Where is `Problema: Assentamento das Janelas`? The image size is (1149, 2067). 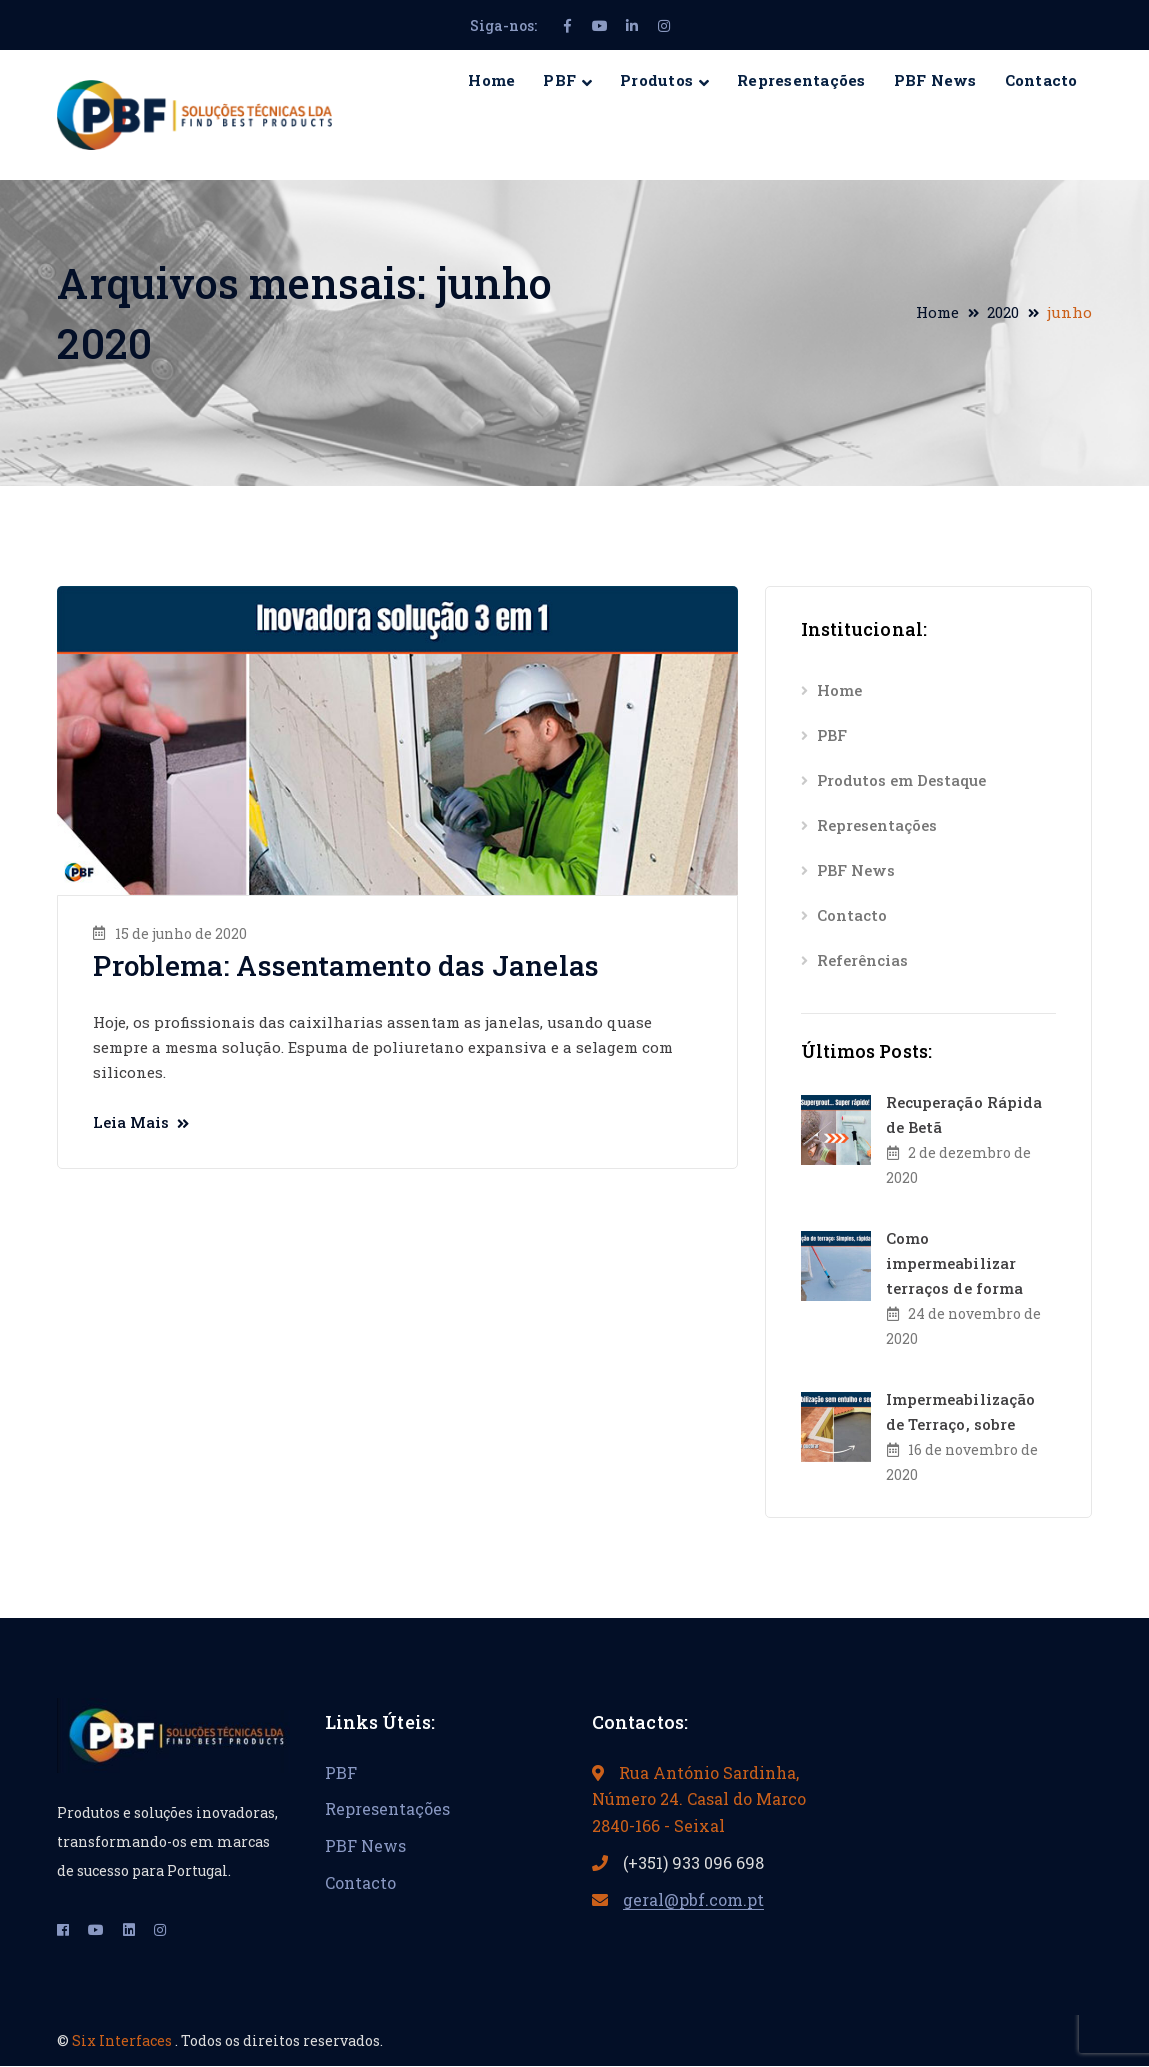
Problema: Assentamento das Janelas is located at coordinates (345, 965).